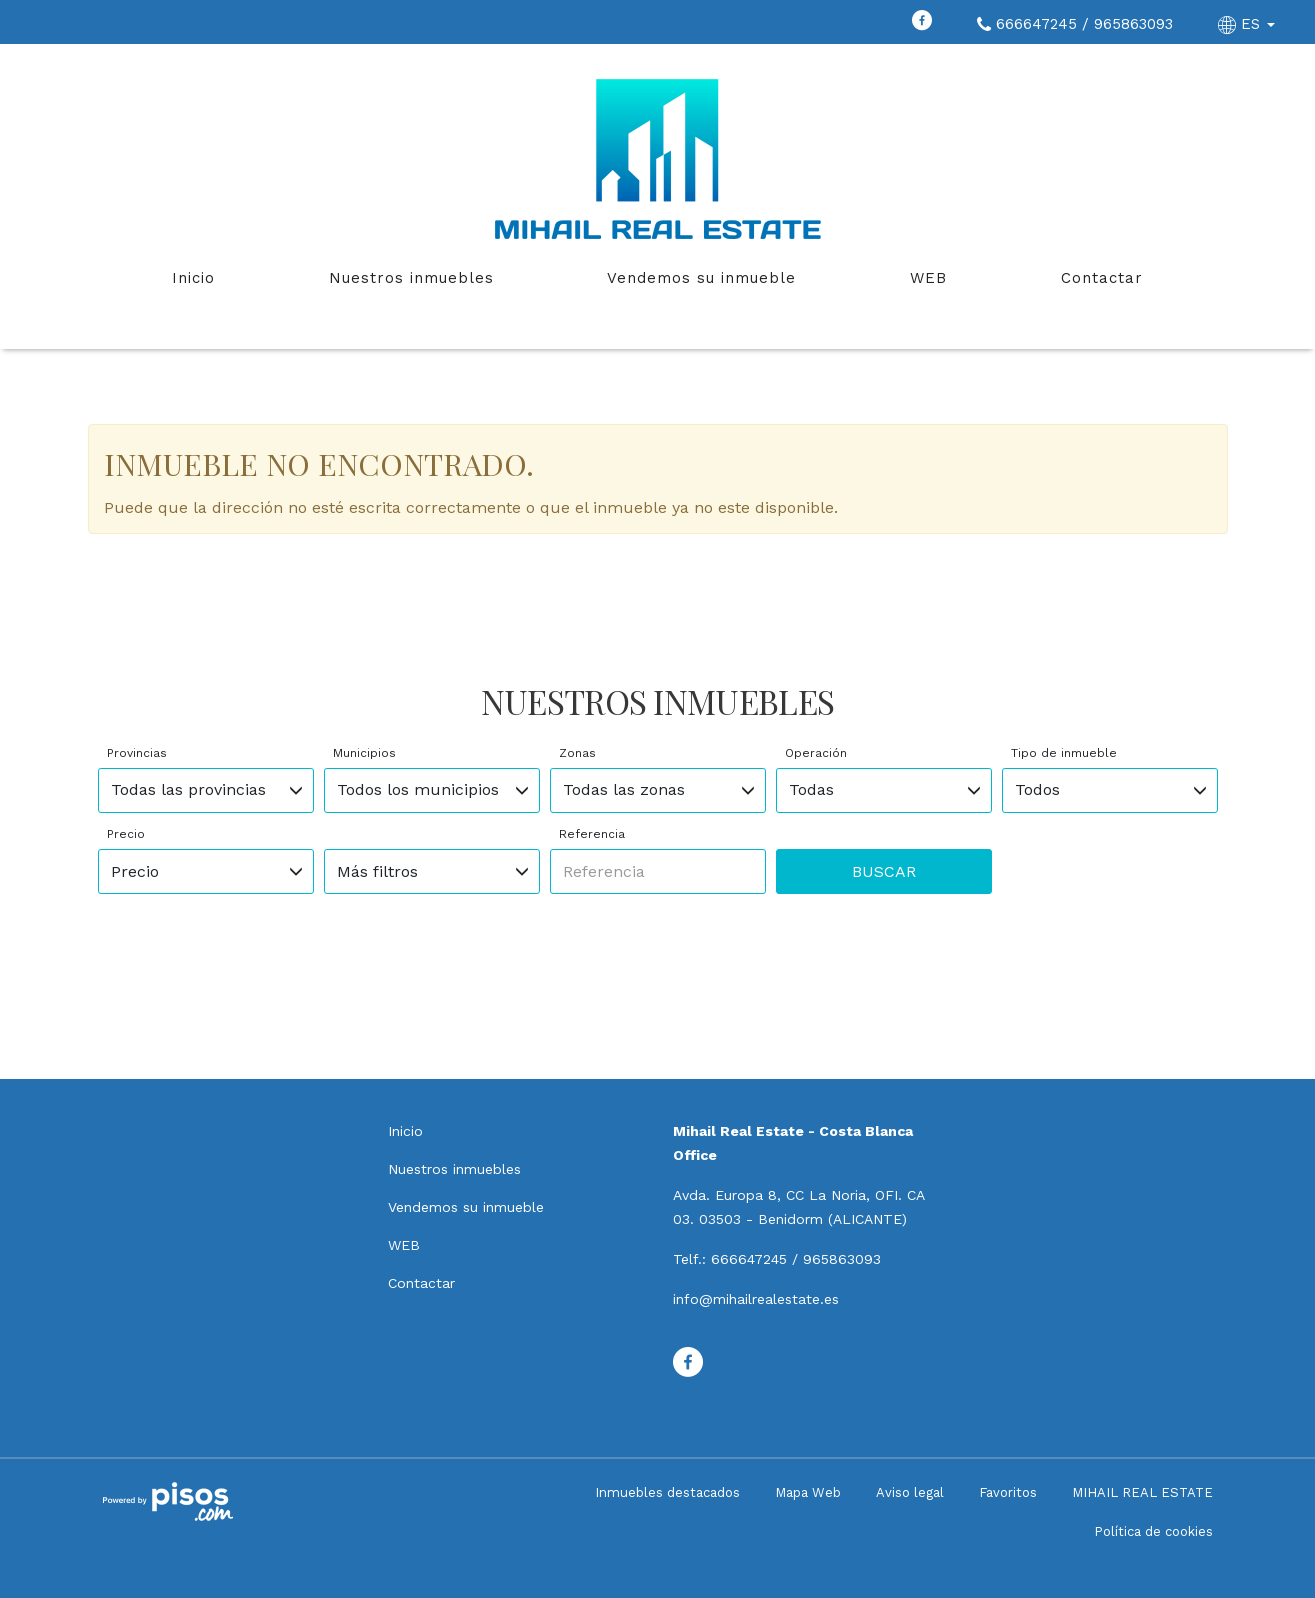  I want to click on Política de cookies, so click(1153, 1531).